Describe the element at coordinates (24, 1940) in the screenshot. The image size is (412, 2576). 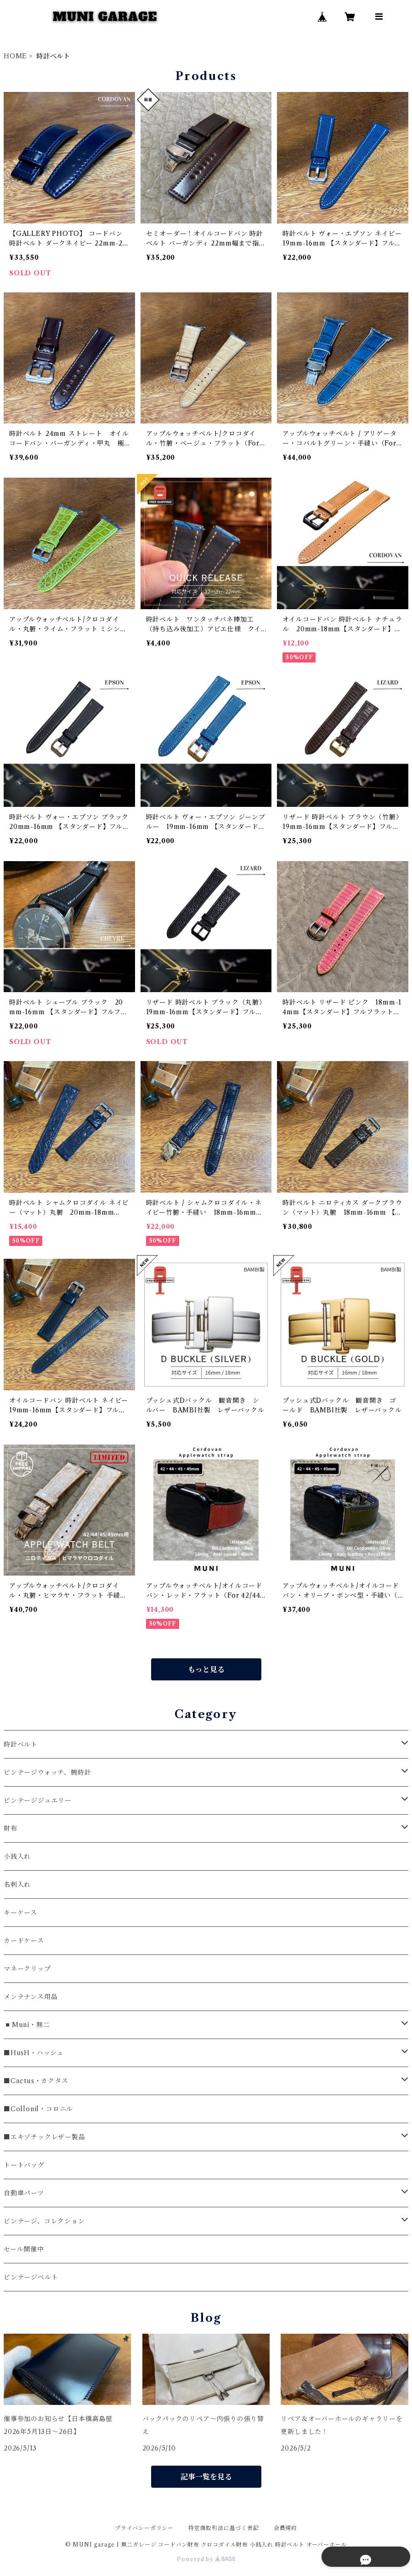
I see `カードケース` at that location.